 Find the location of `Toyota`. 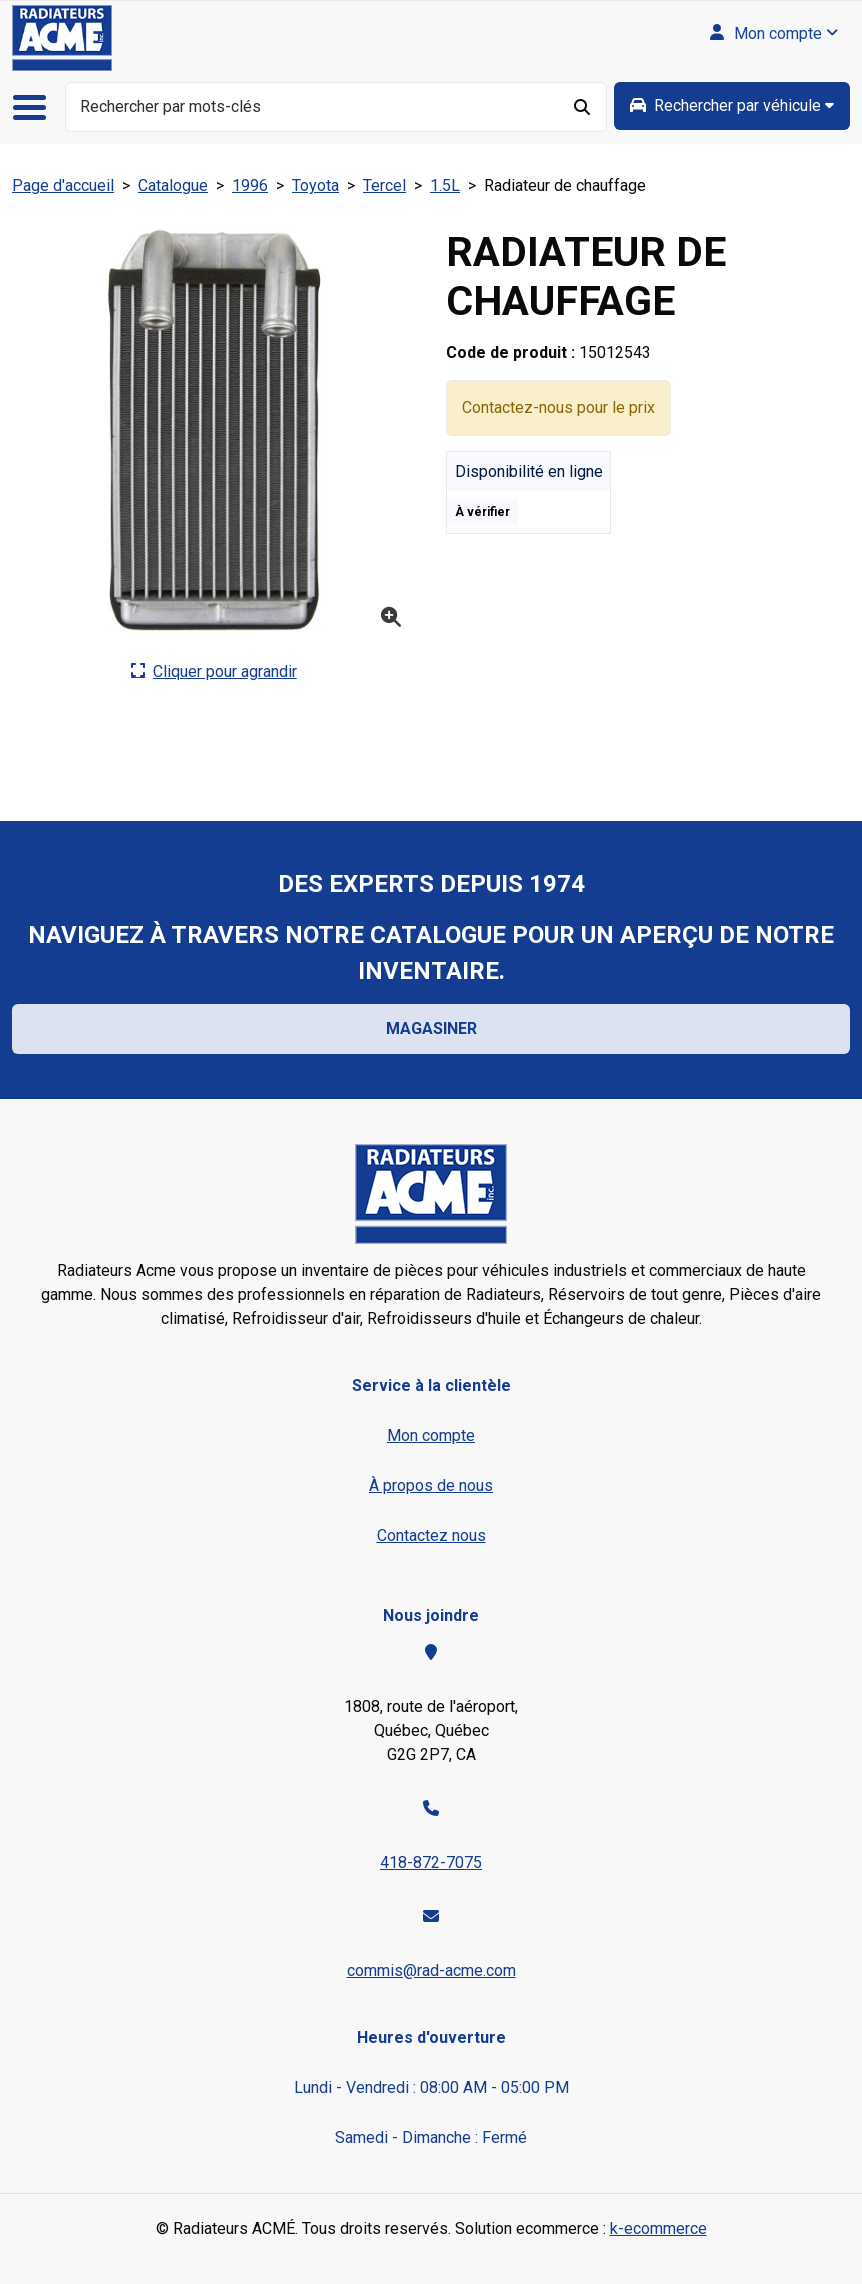

Toyota is located at coordinates (315, 185).